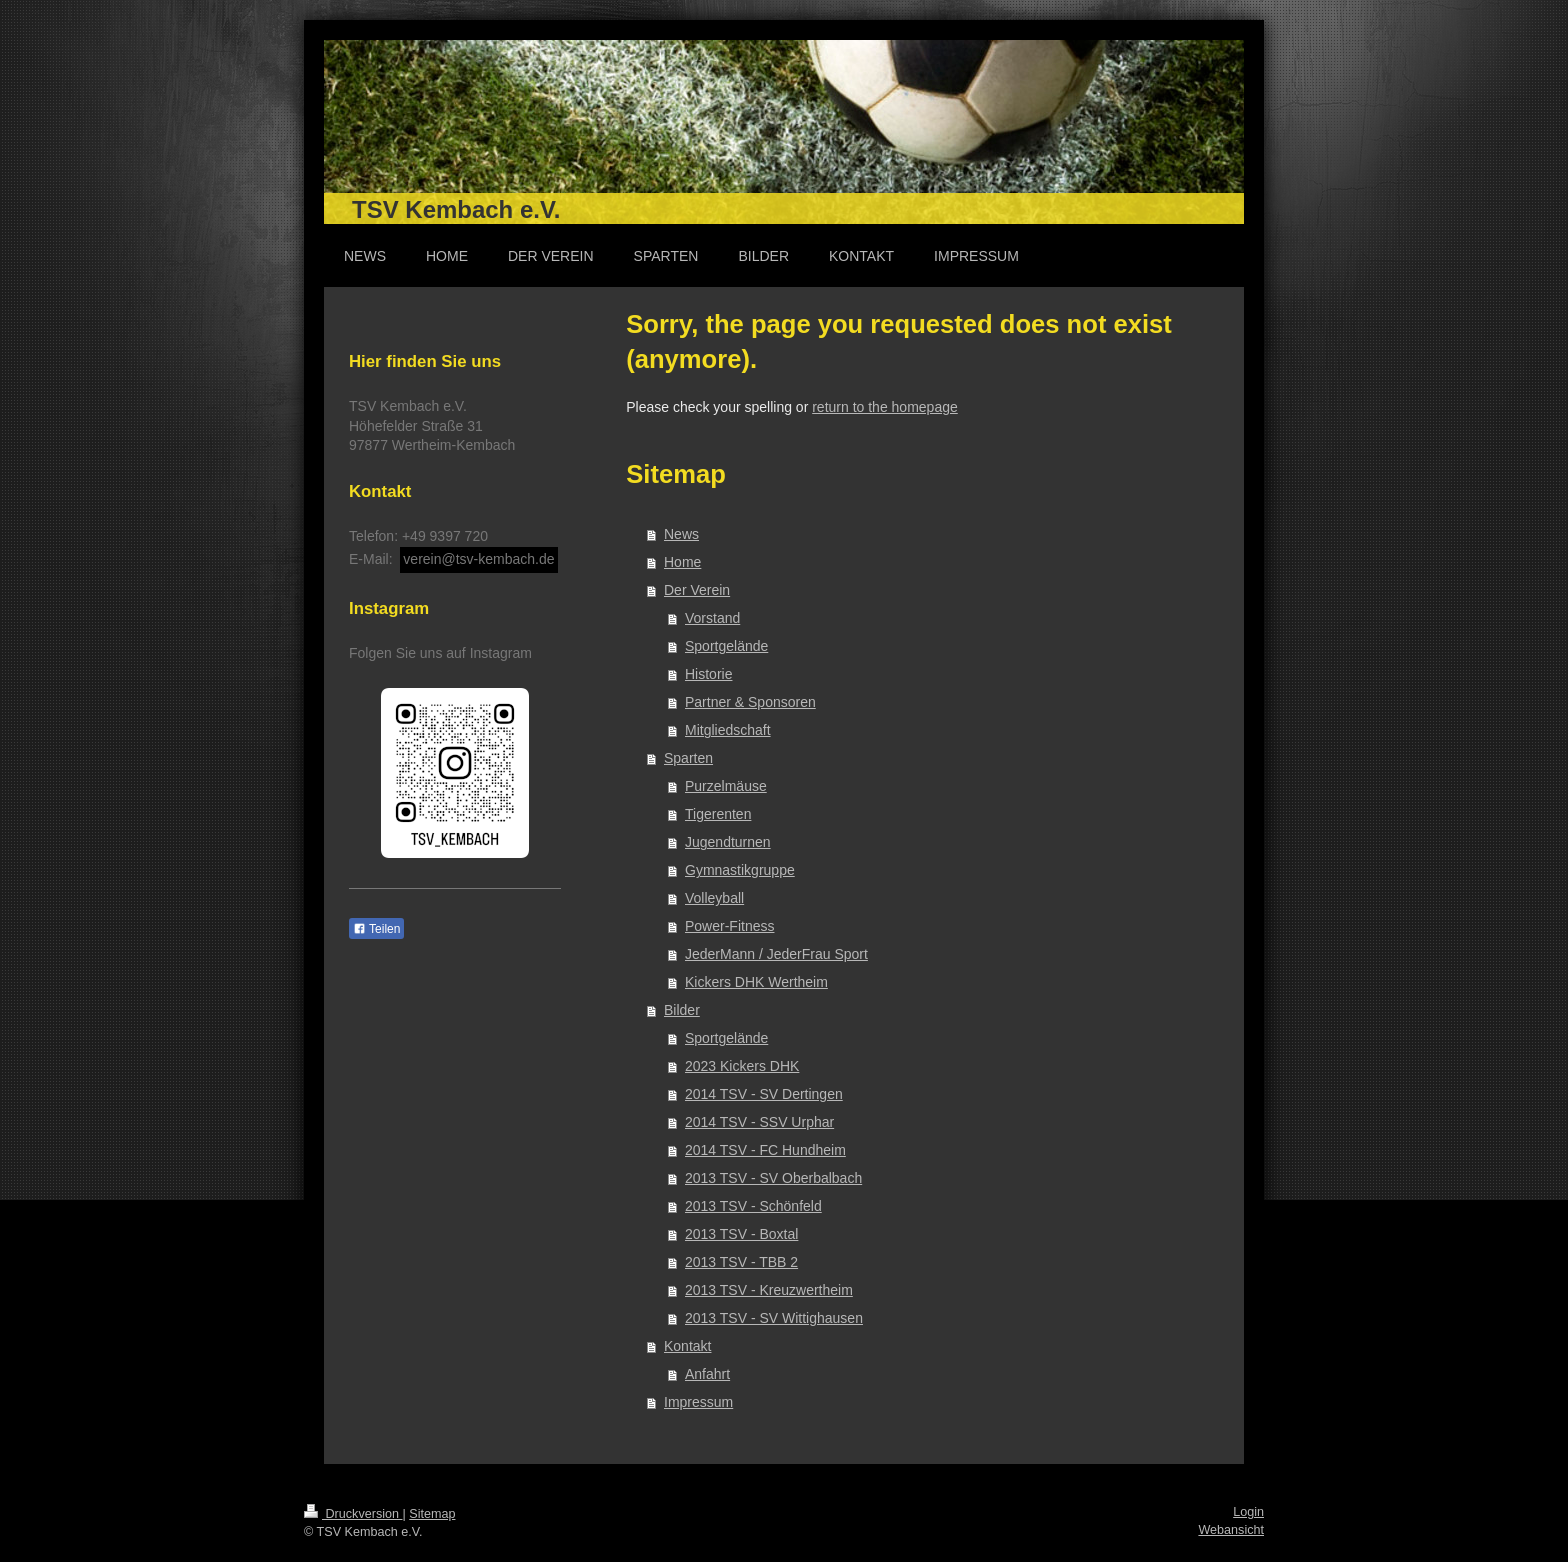 This screenshot has width=1568, height=1562. I want to click on Bilder, so click(682, 1010).